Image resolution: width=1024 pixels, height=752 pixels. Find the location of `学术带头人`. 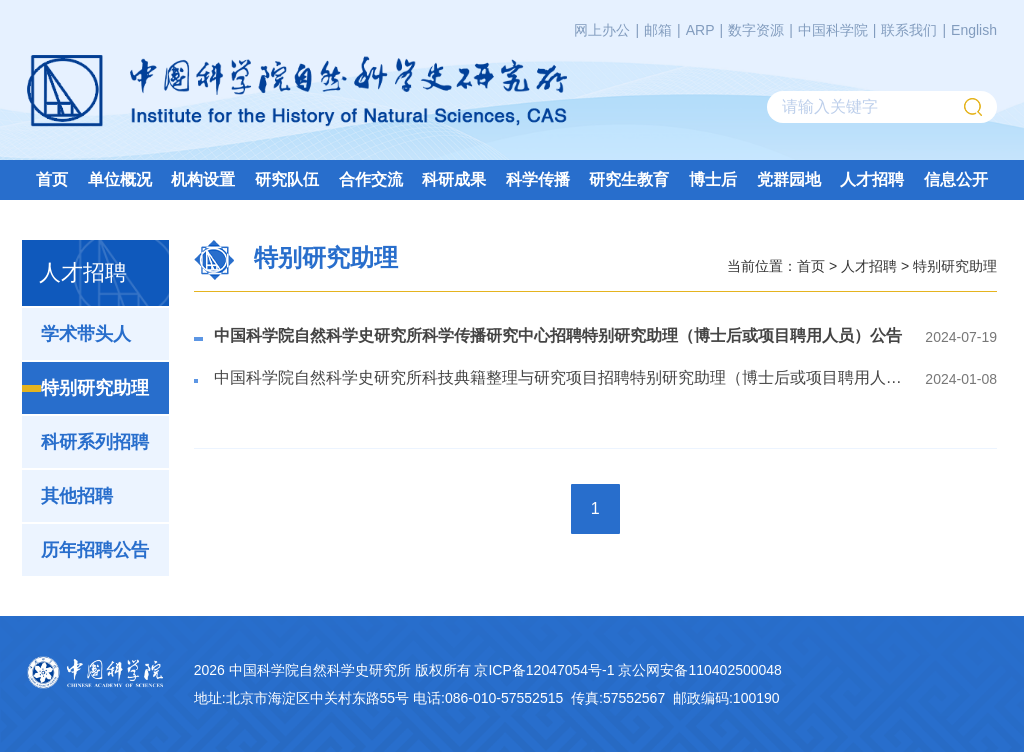

学术带头人 is located at coordinates (86, 334).